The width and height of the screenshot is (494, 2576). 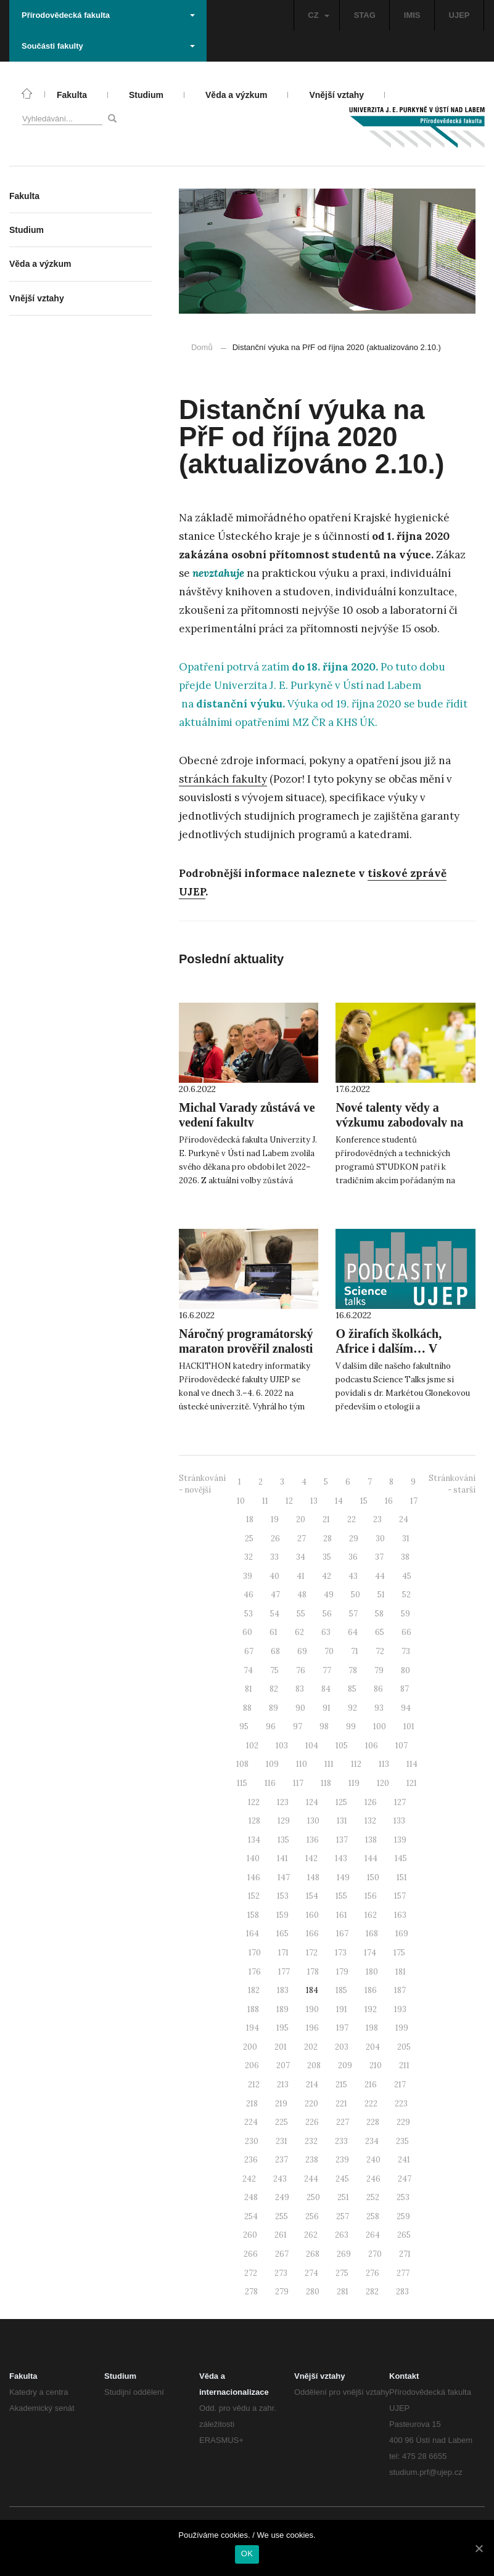 I want to click on 95, so click(x=244, y=1726).